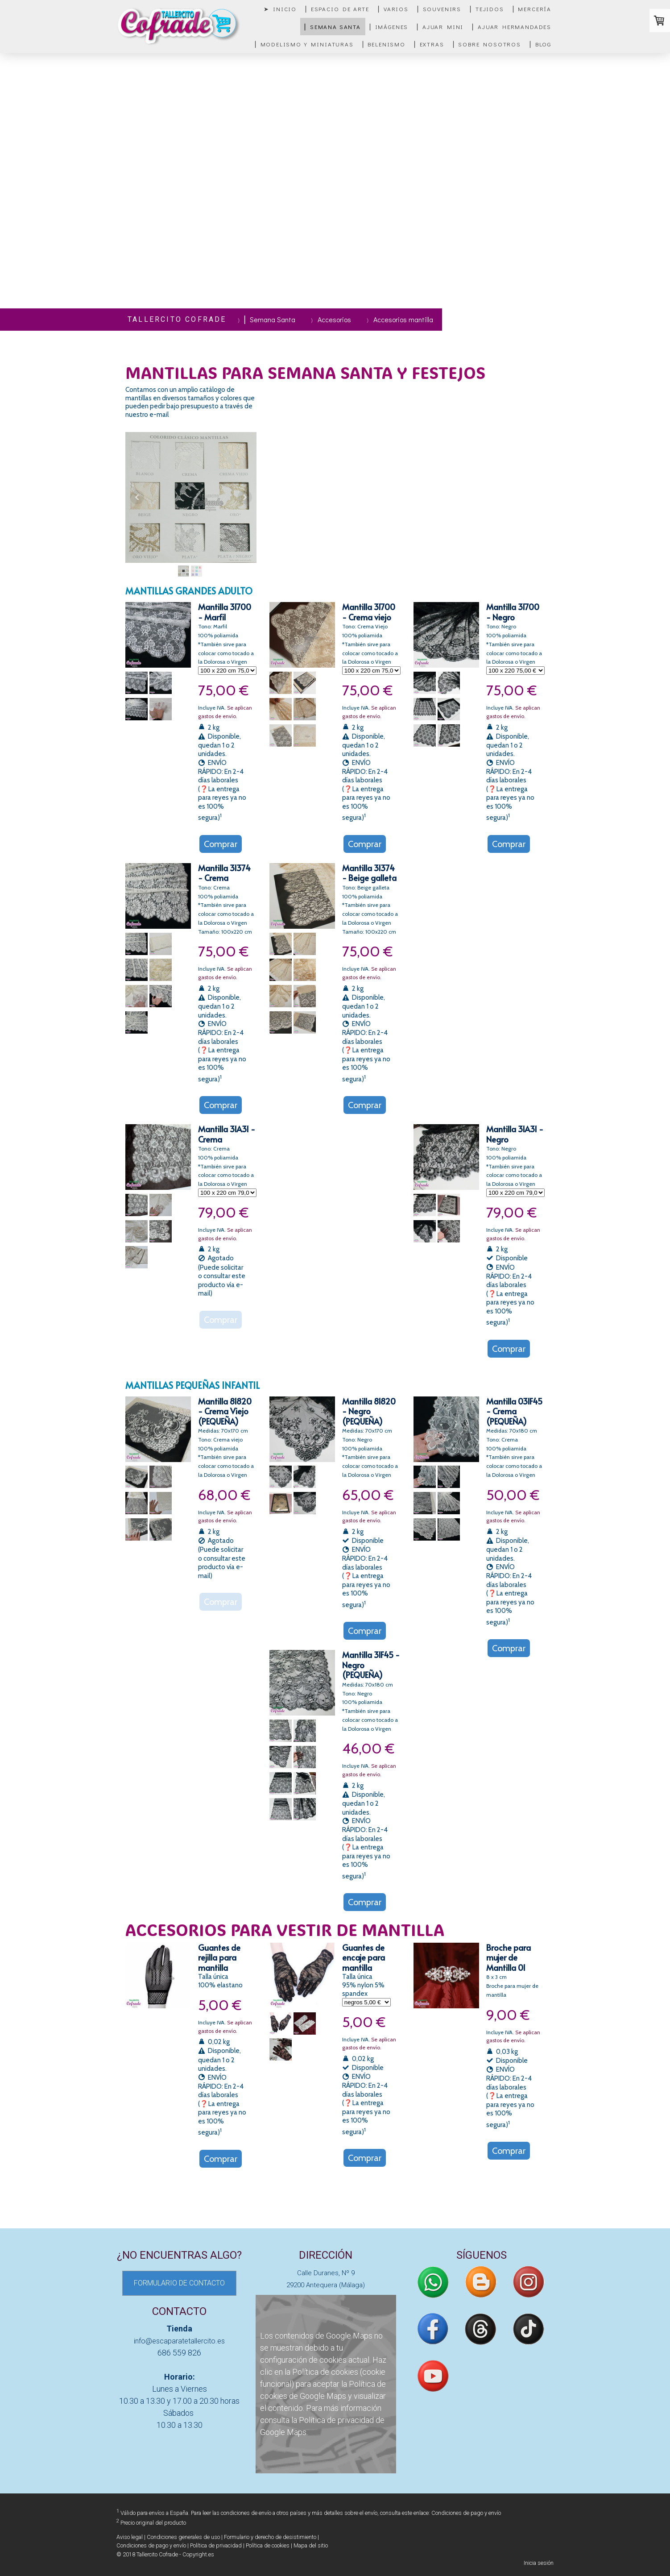 The image size is (670, 2576). I want to click on Mapa del sitio, so click(311, 2545).